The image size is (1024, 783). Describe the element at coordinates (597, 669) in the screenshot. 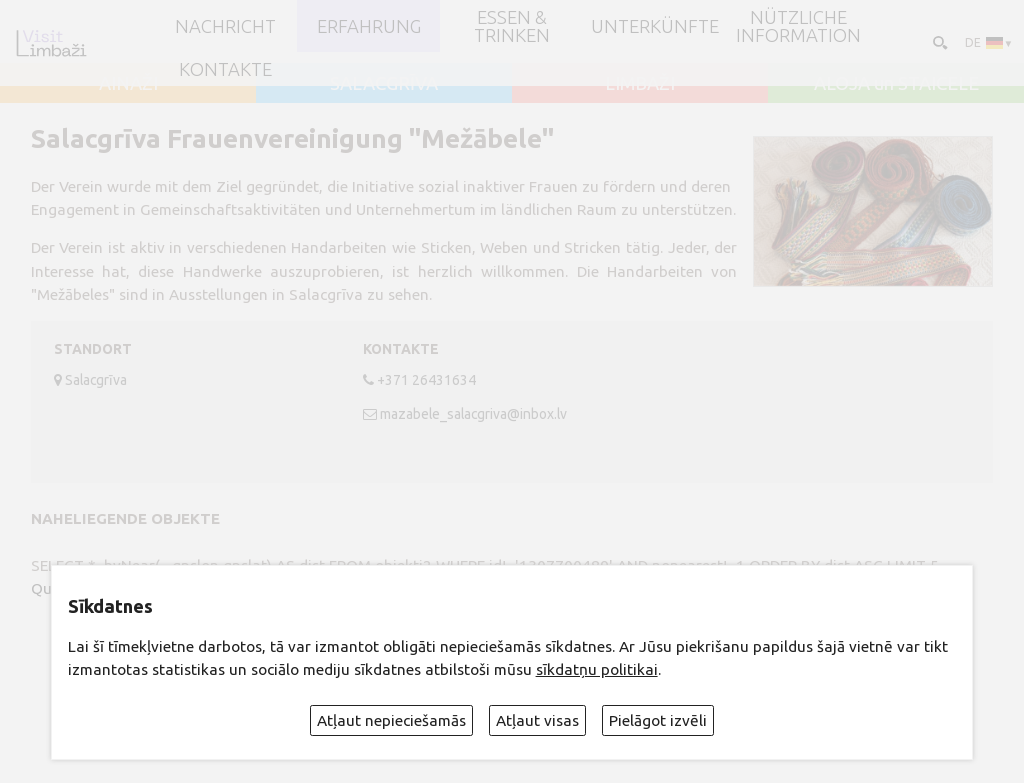

I see `sīkdatņu politikai` at that location.